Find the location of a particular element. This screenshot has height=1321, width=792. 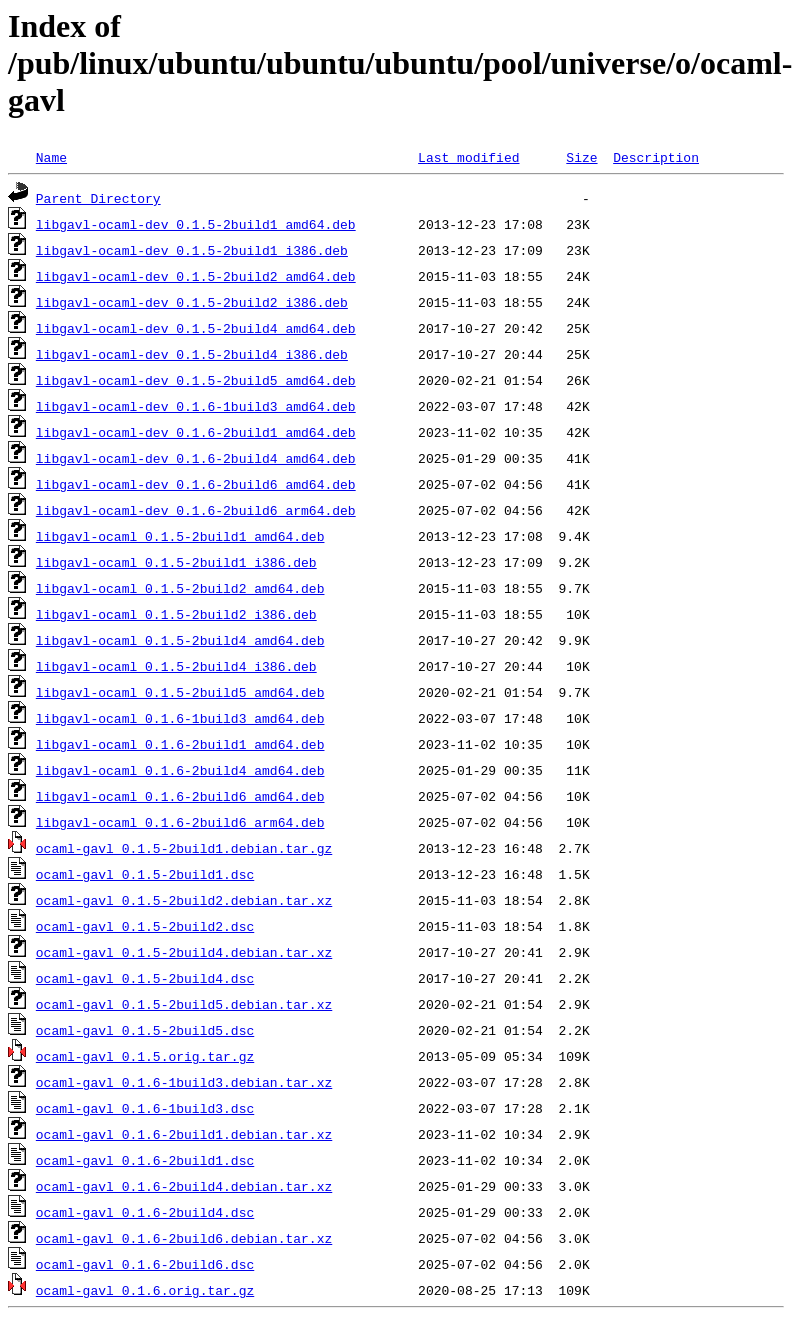

Size is located at coordinates (581, 157).